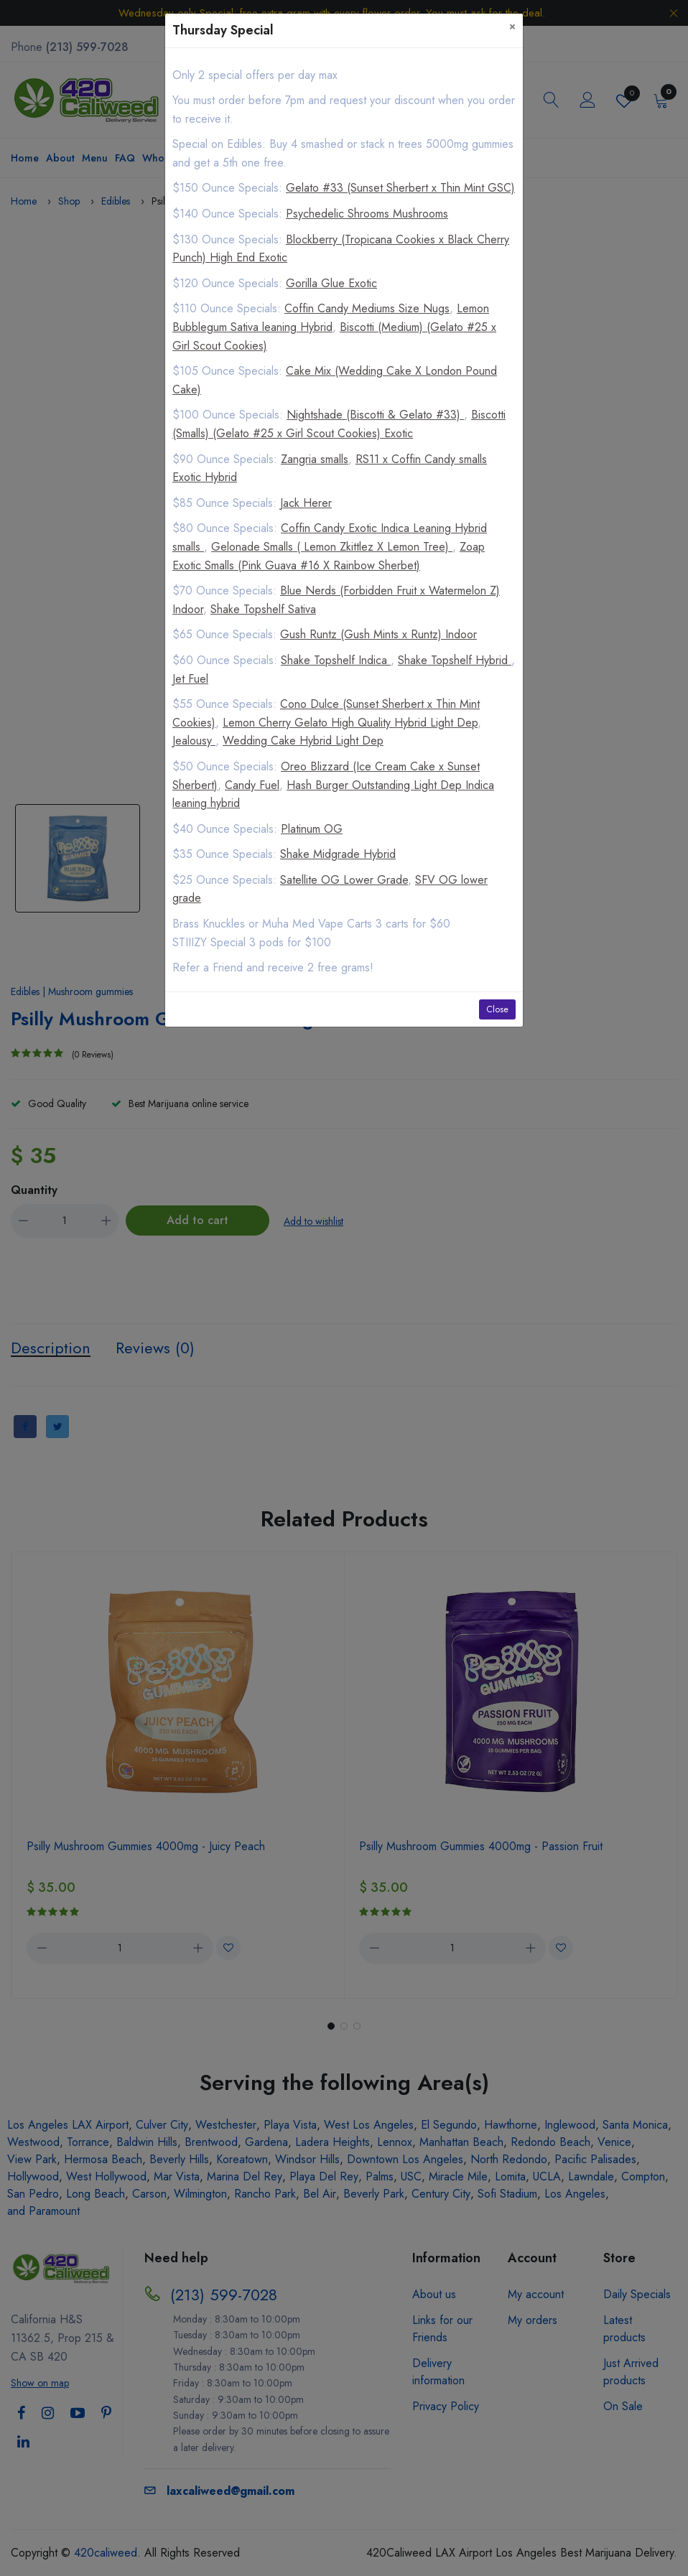  What do you see at coordinates (400, 187) in the screenshot?
I see `Gelato #33 (Sunset Sherbert x Thin Mint GSC)` at bounding box center [400, 187].